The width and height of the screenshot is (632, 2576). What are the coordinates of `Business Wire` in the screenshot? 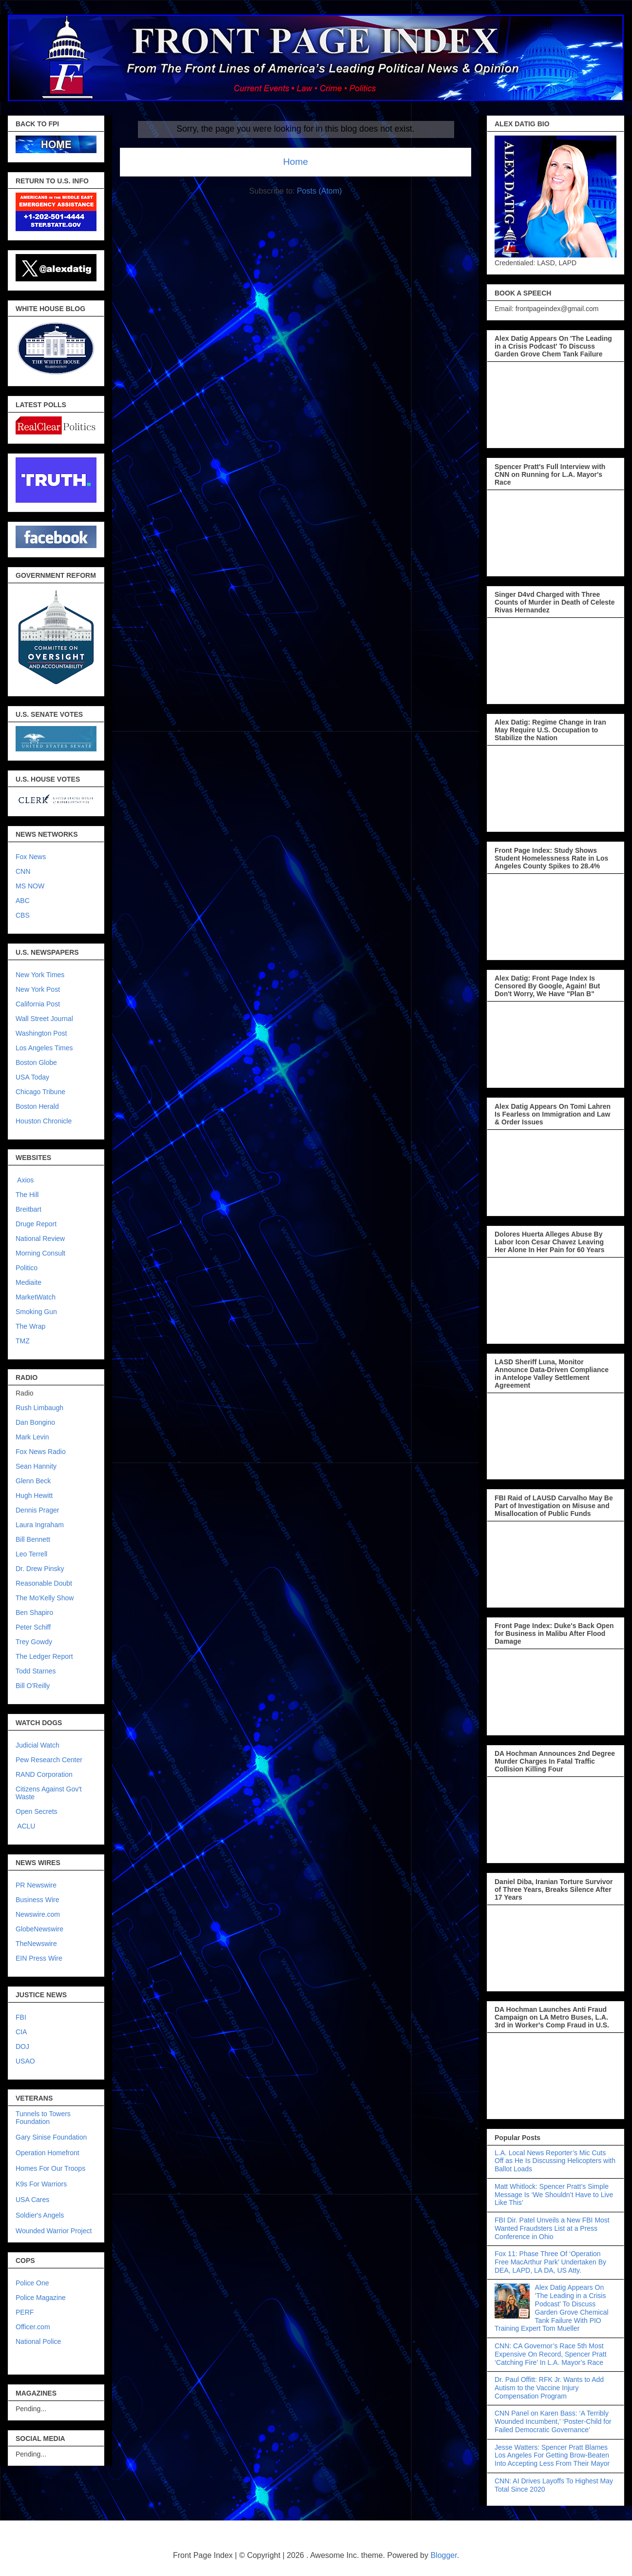 It's located at (37, 1900).